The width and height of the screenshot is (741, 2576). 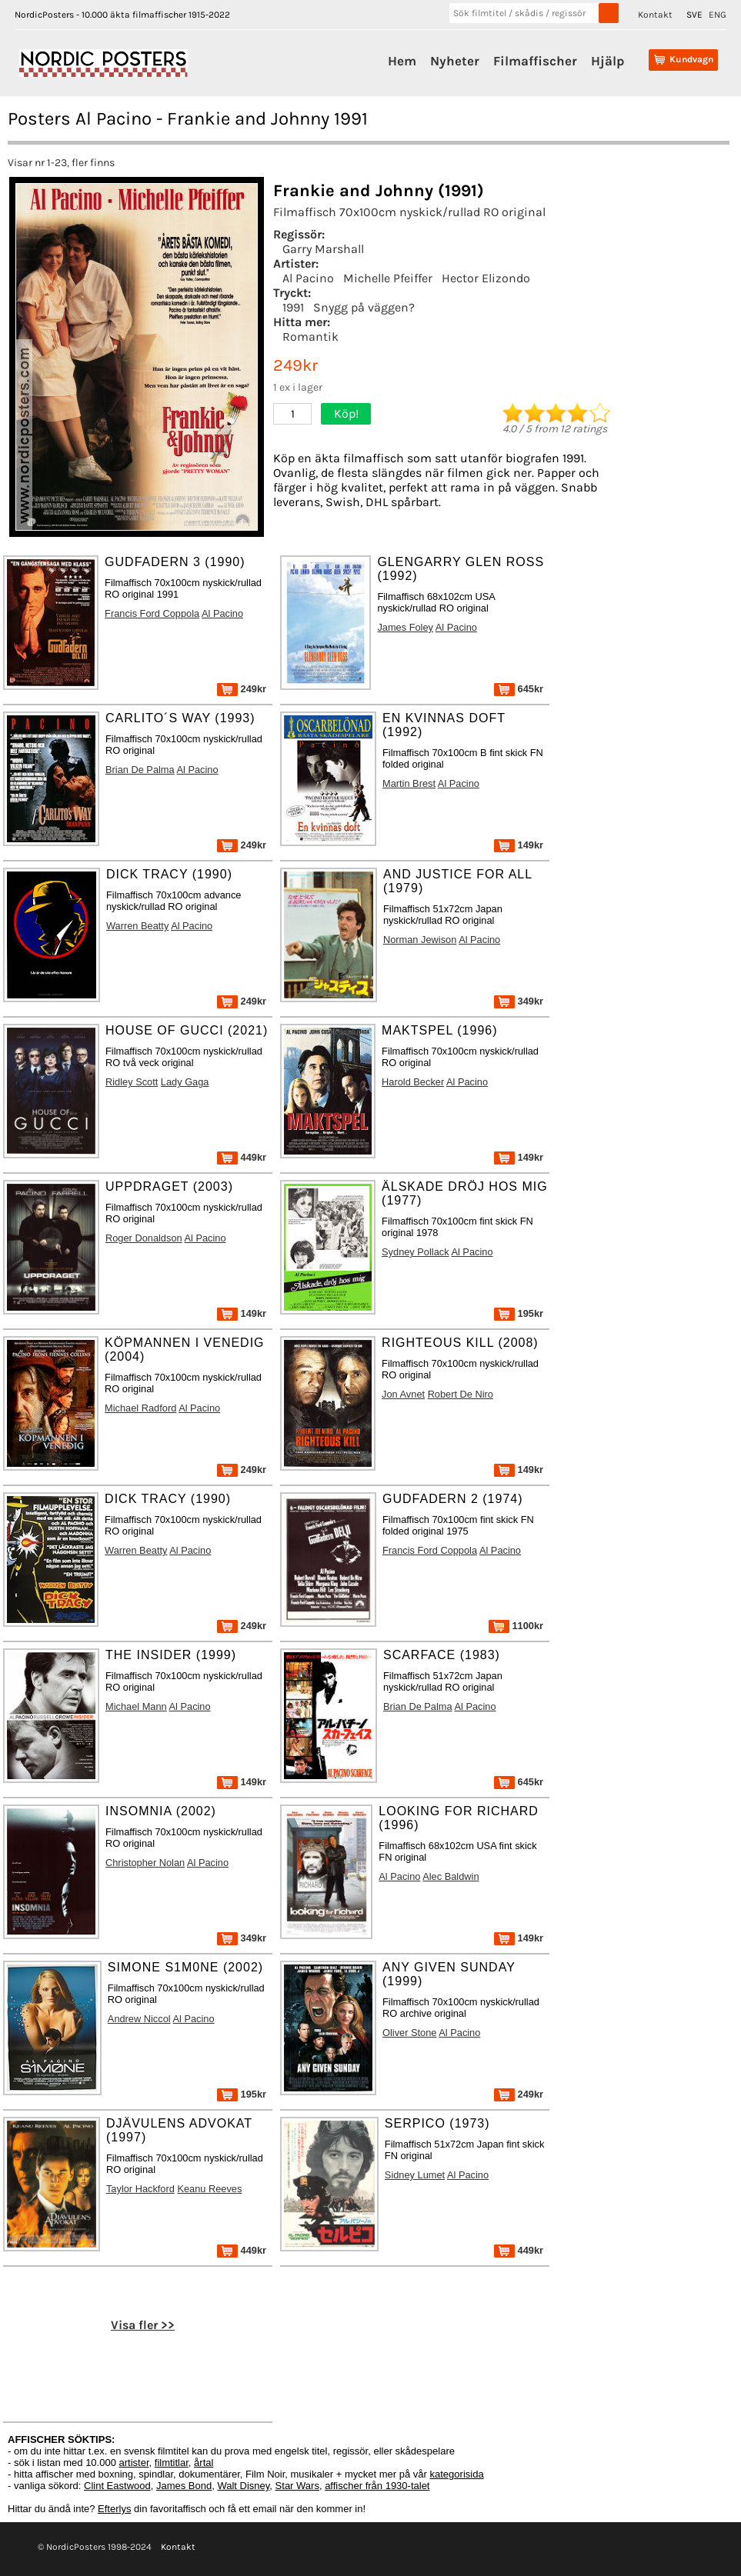 I want to click on 195kr, so click(x=518, y=1313).